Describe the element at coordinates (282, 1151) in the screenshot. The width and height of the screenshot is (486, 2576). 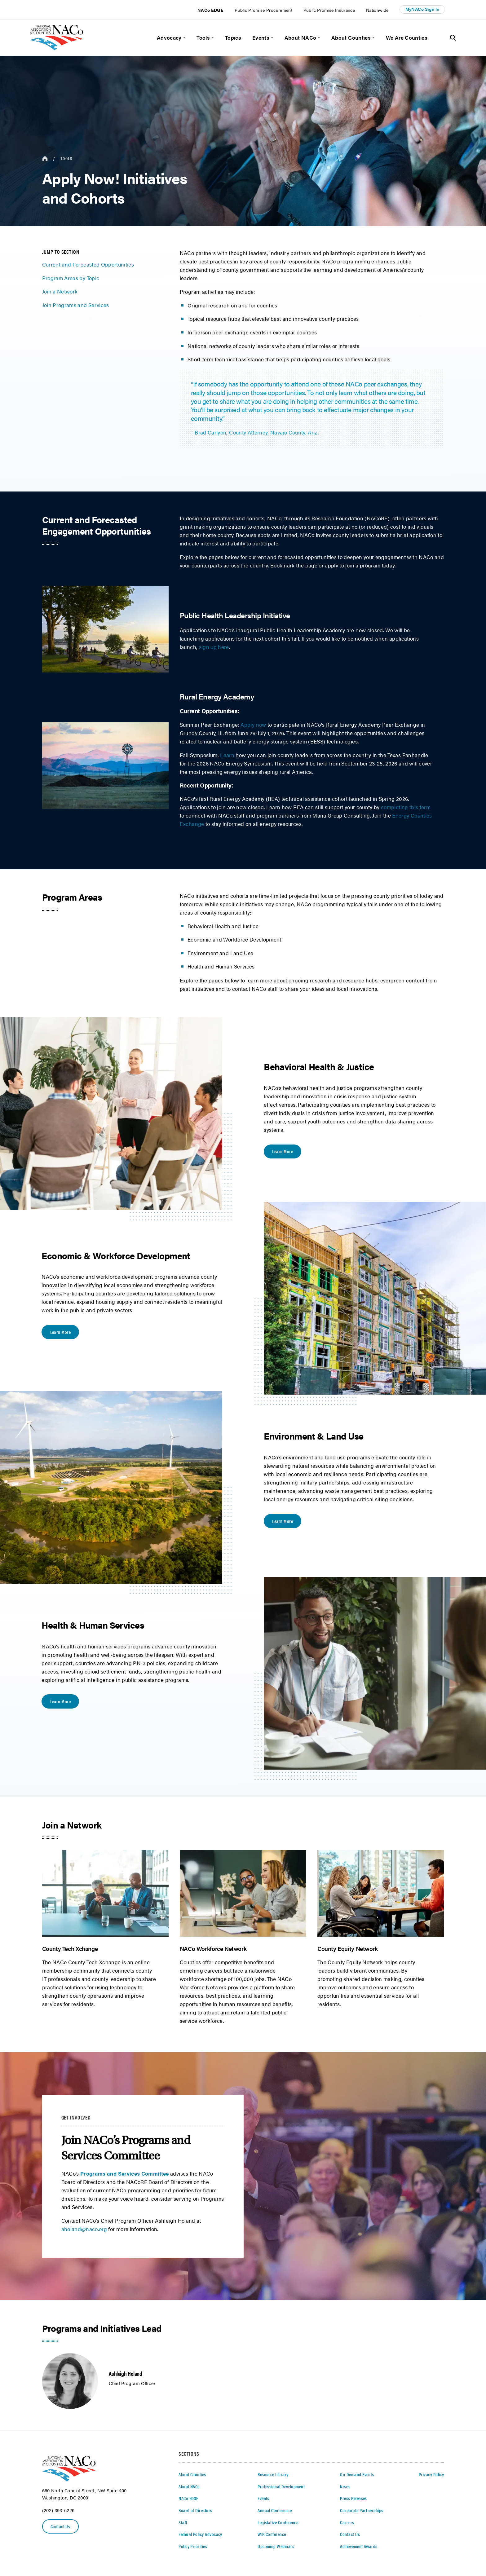
I see `Learn More` at that location.